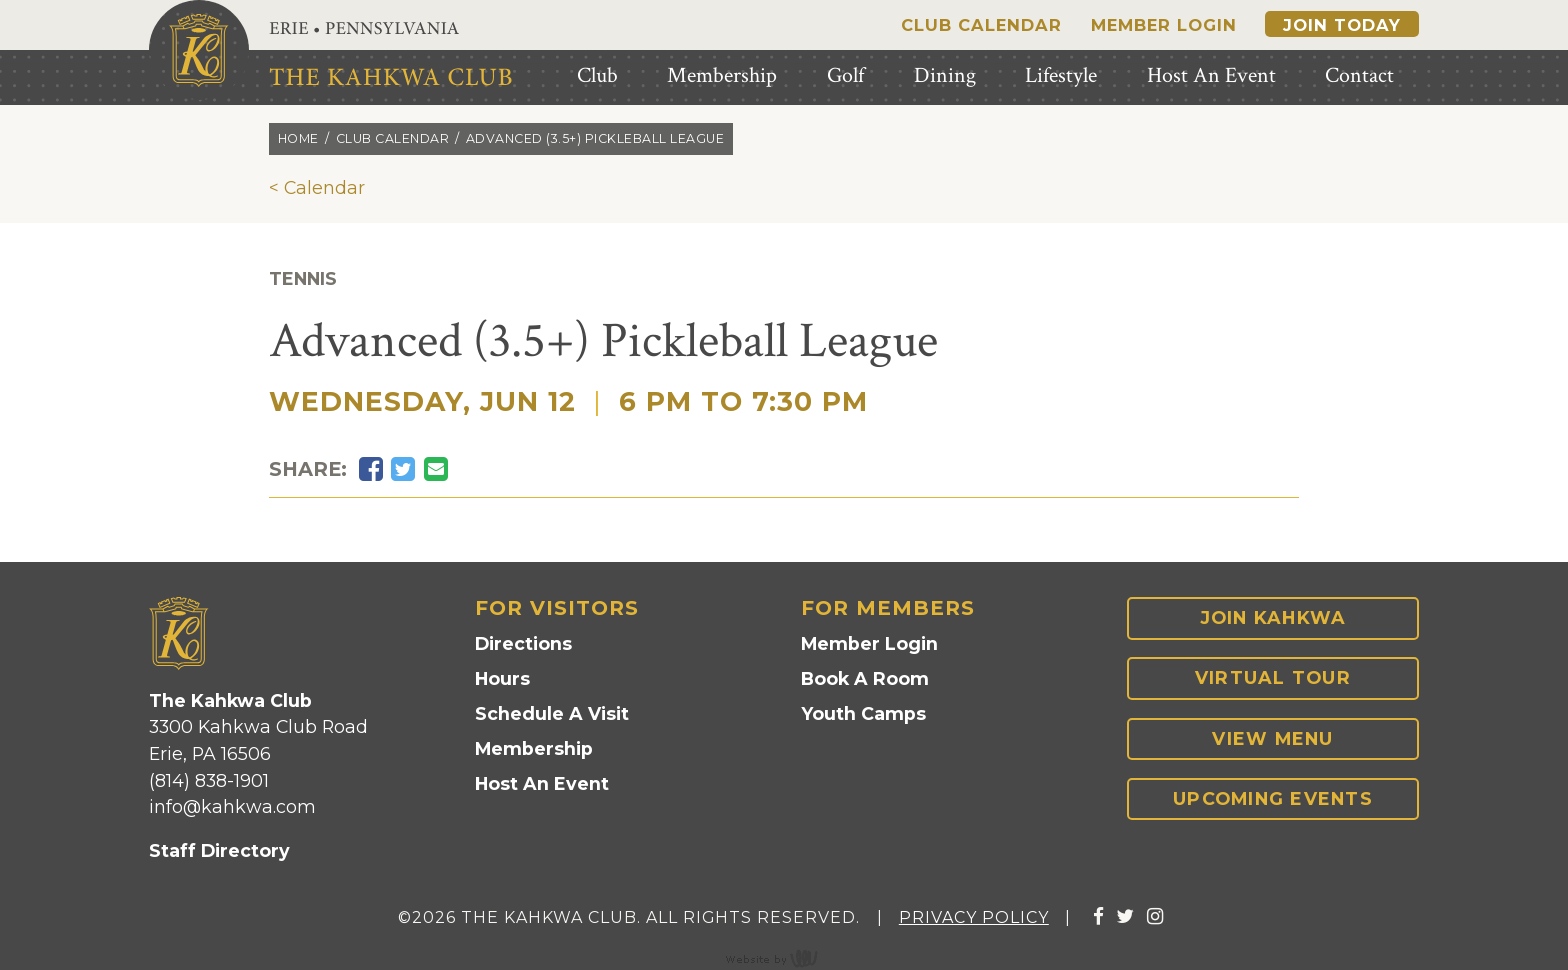 The height and width of the screenshot is (970, 1568). I want to click on Club Calendar, so click(981, 25).